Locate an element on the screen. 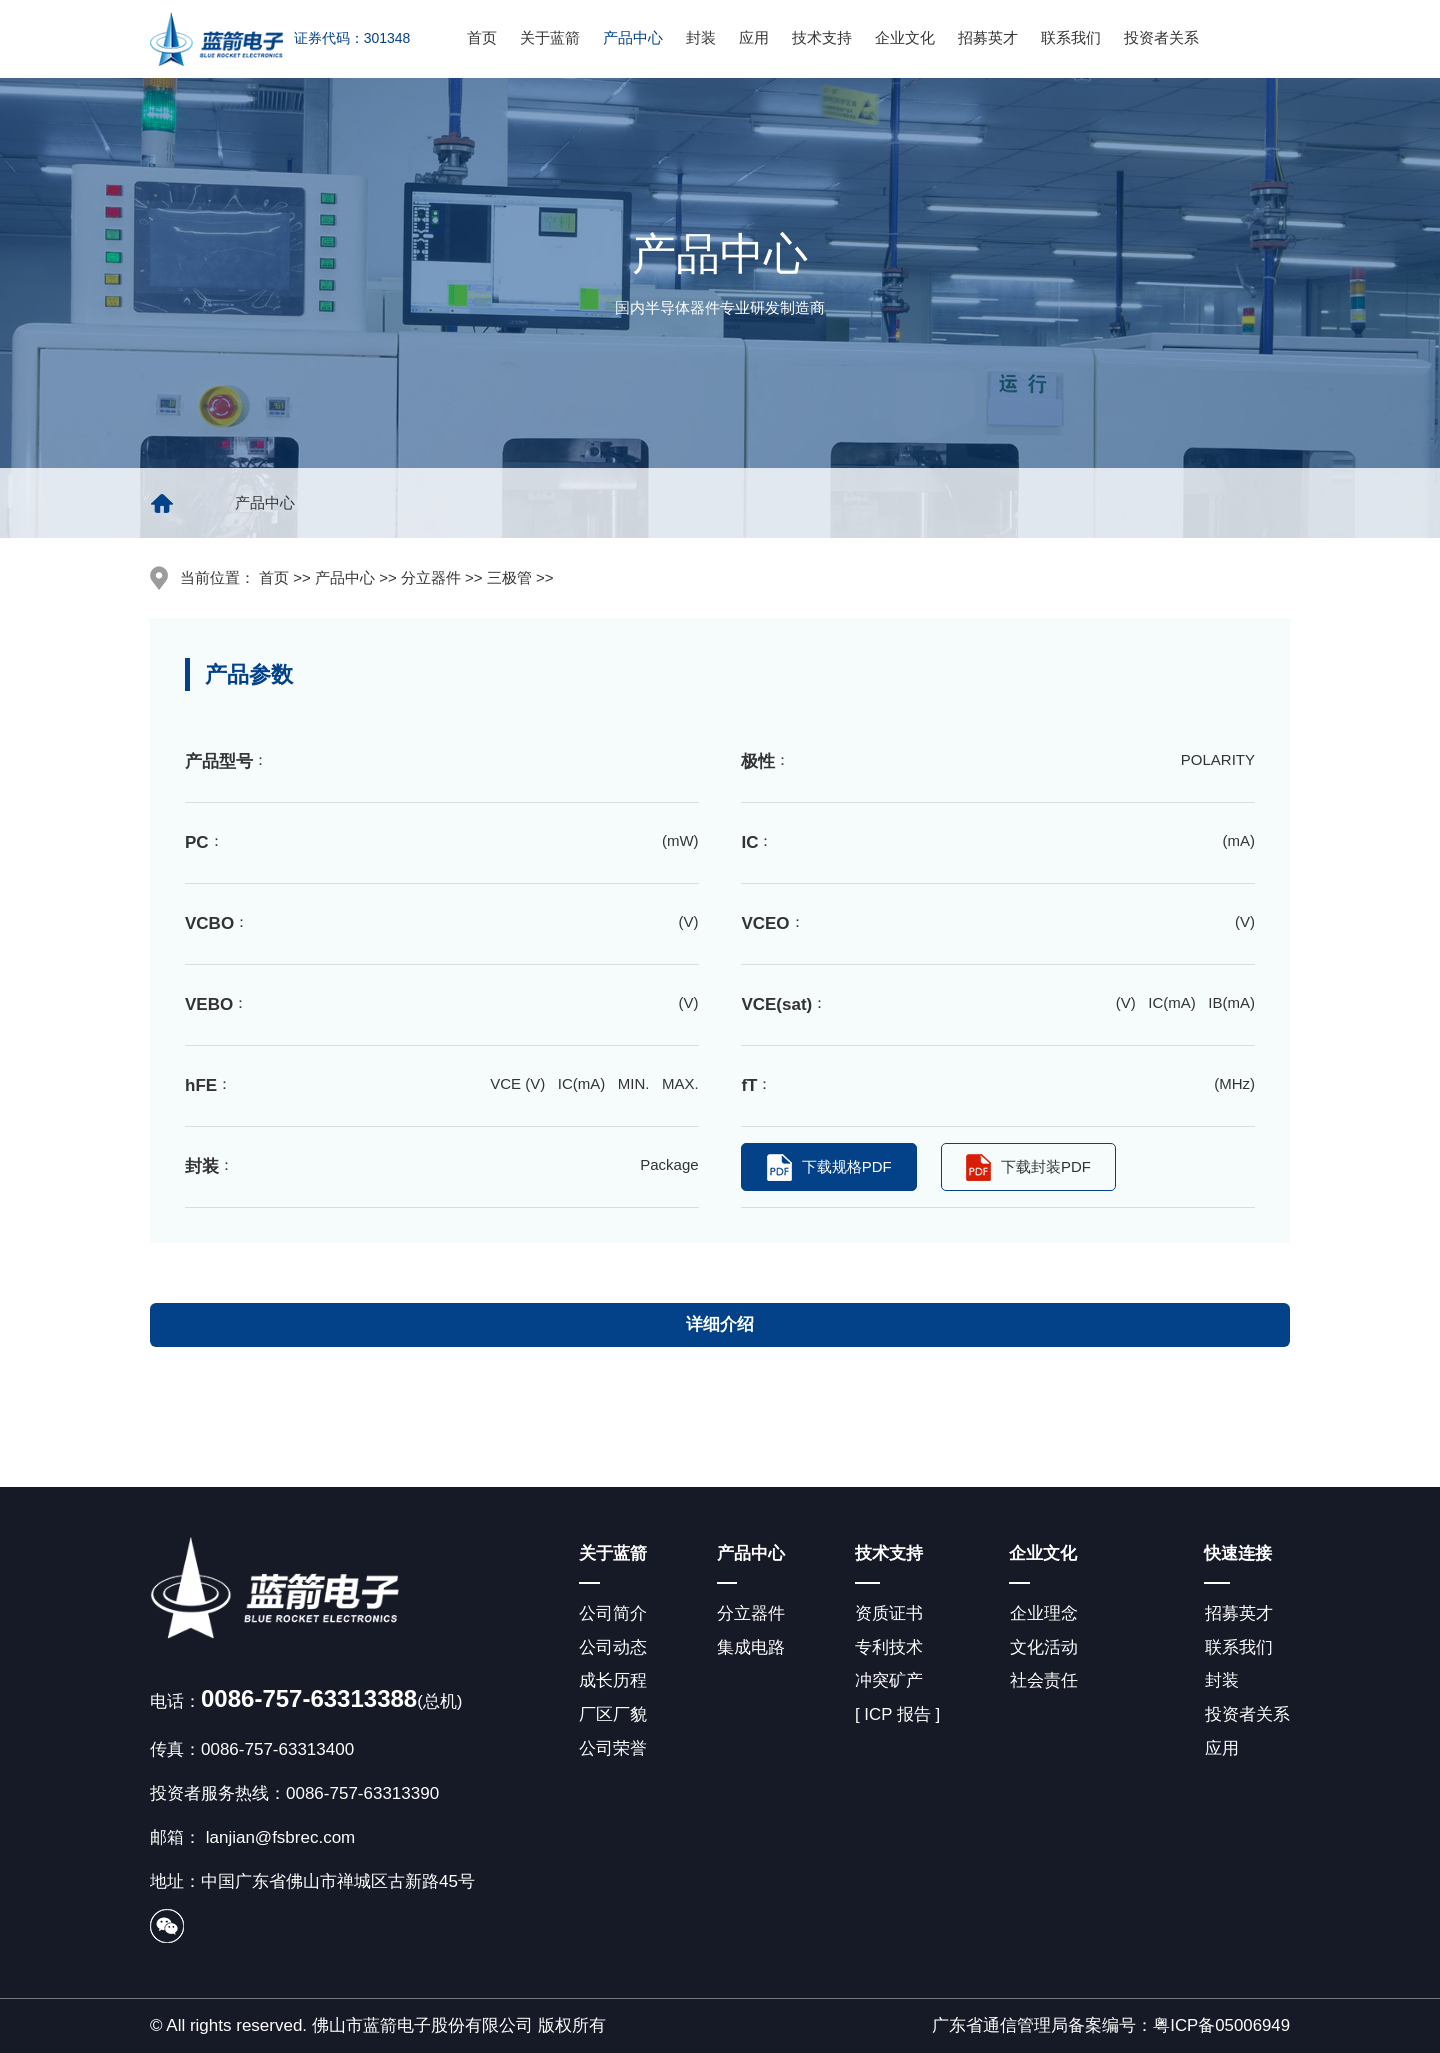 This screenshot has width=1440, height=2053. 成长历程 is located at coordinates (613, 1681).